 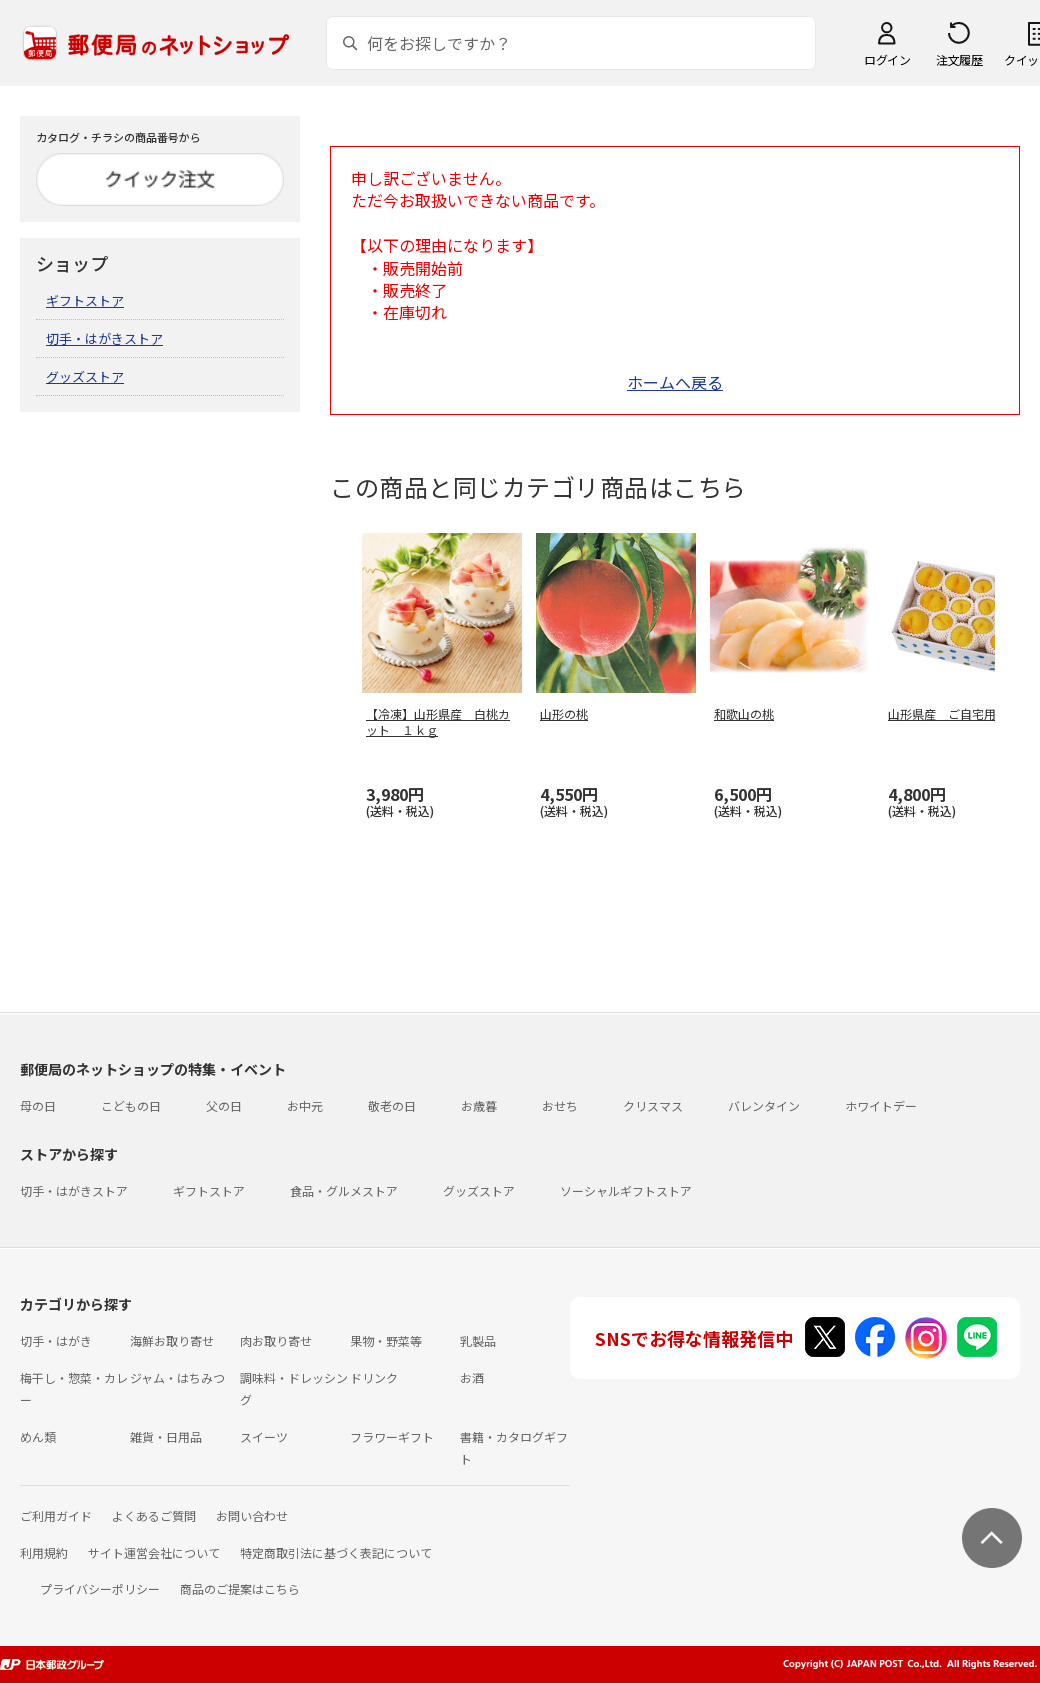 What do you see at coordinates (479, 1105) in the screenshot?
I see `お歳暮` at bounding box center [479, 1105].